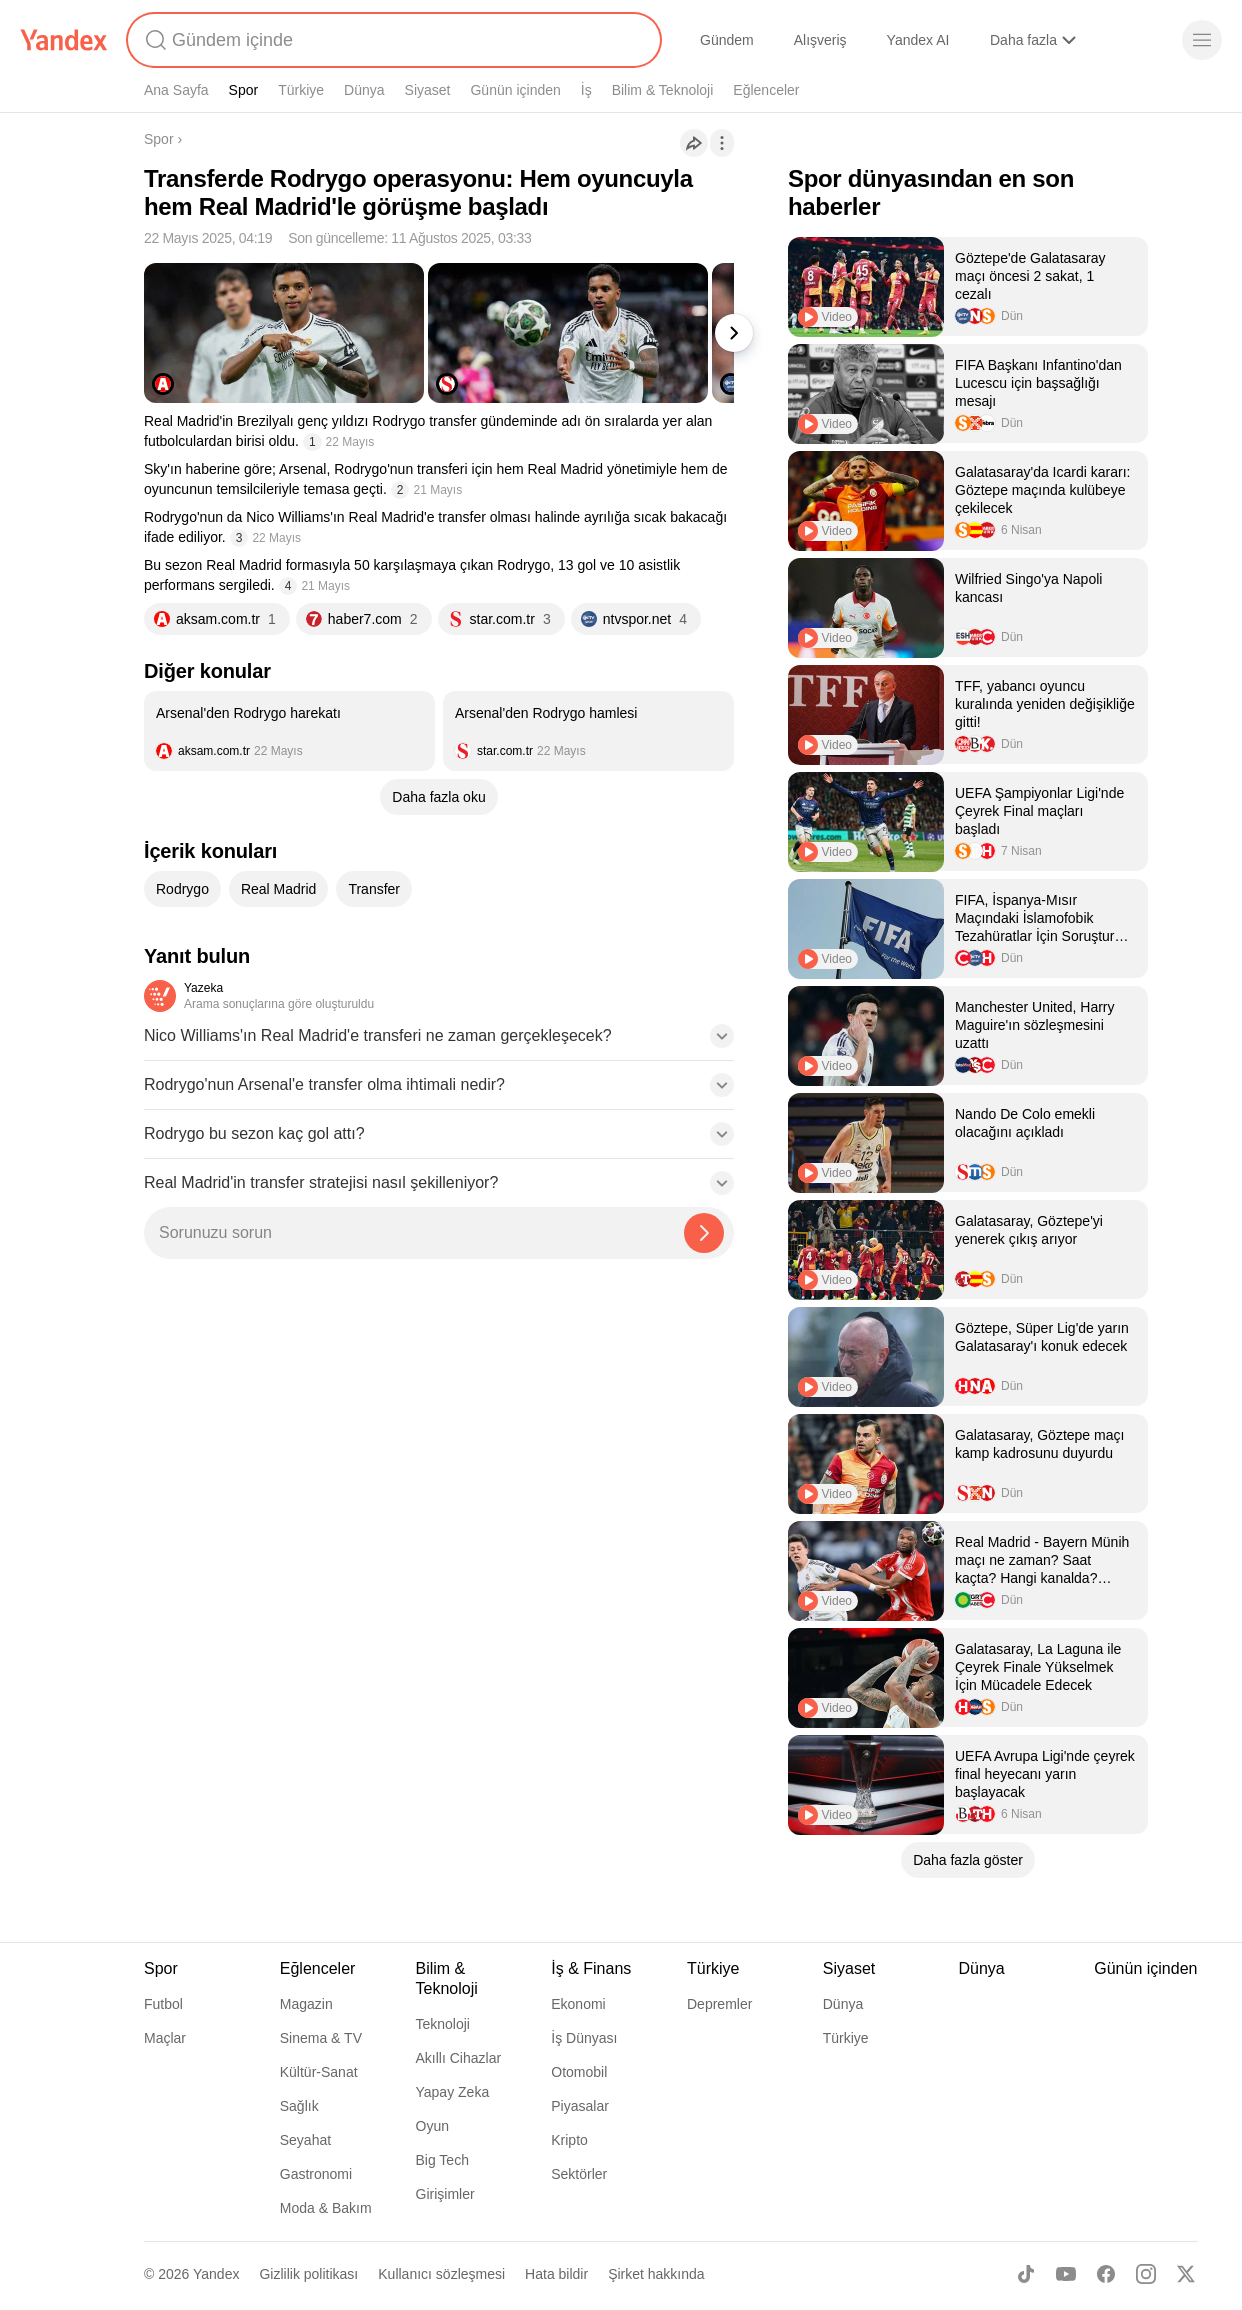 Image resolution: width=1242 pixels, height=2310 pixels. I want to click on Alışveriş, so click(820, 40).